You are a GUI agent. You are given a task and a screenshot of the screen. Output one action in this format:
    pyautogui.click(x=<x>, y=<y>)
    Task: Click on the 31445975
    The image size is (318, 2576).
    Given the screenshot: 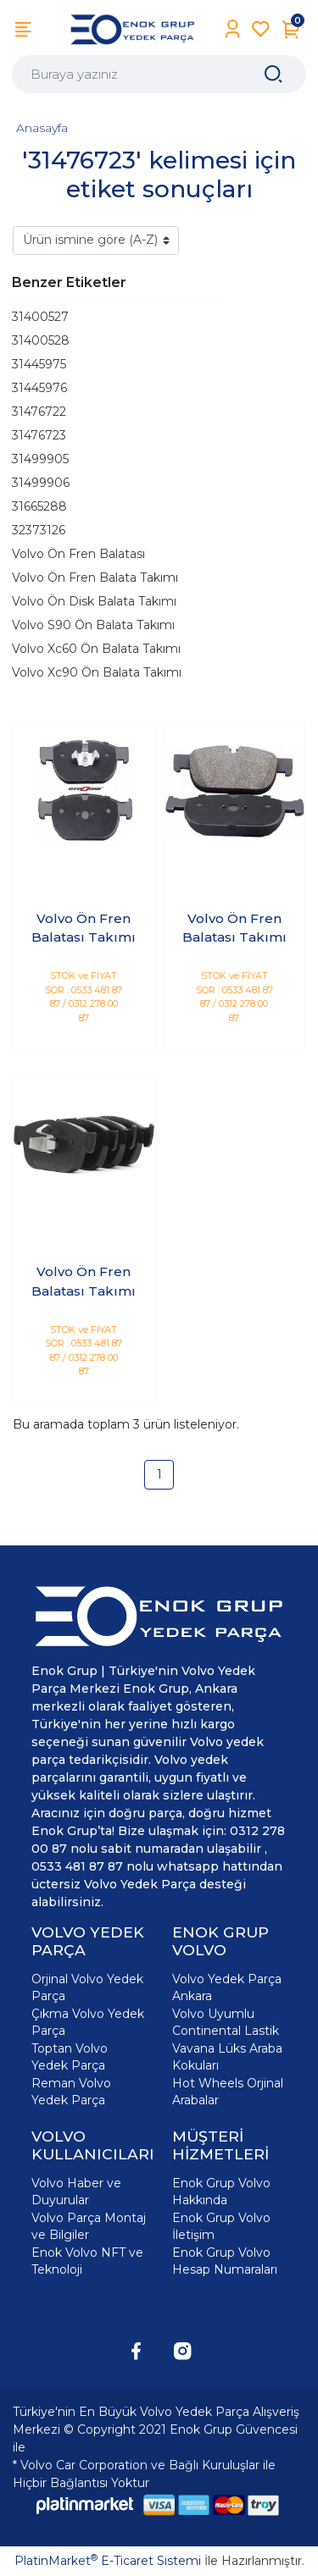 What is the action you would take?
    pyautogui.click(x=39, y=364)
    